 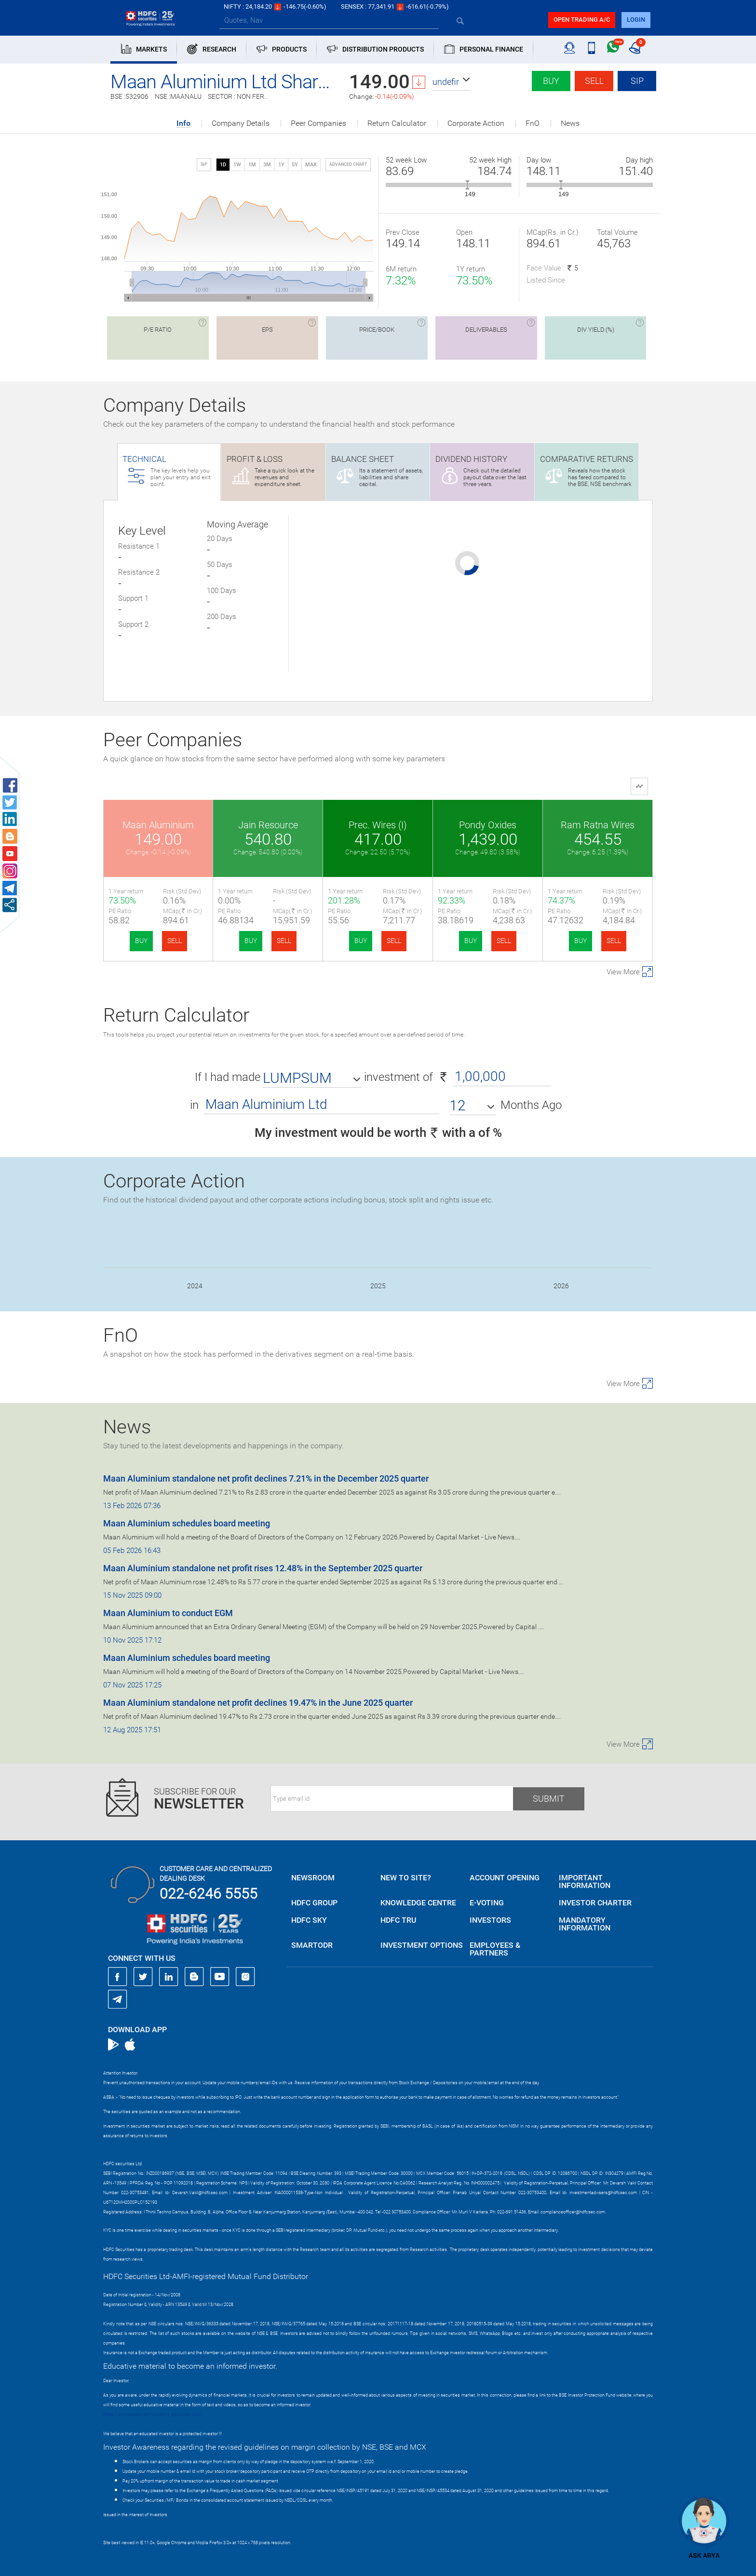 What do you see at coordinates (266, 1478) in the screenshot?
I see `Maan Aluminium standalone net profit declines 7.21% in the December 2025 quarter` at bounding box center [266, 1478].